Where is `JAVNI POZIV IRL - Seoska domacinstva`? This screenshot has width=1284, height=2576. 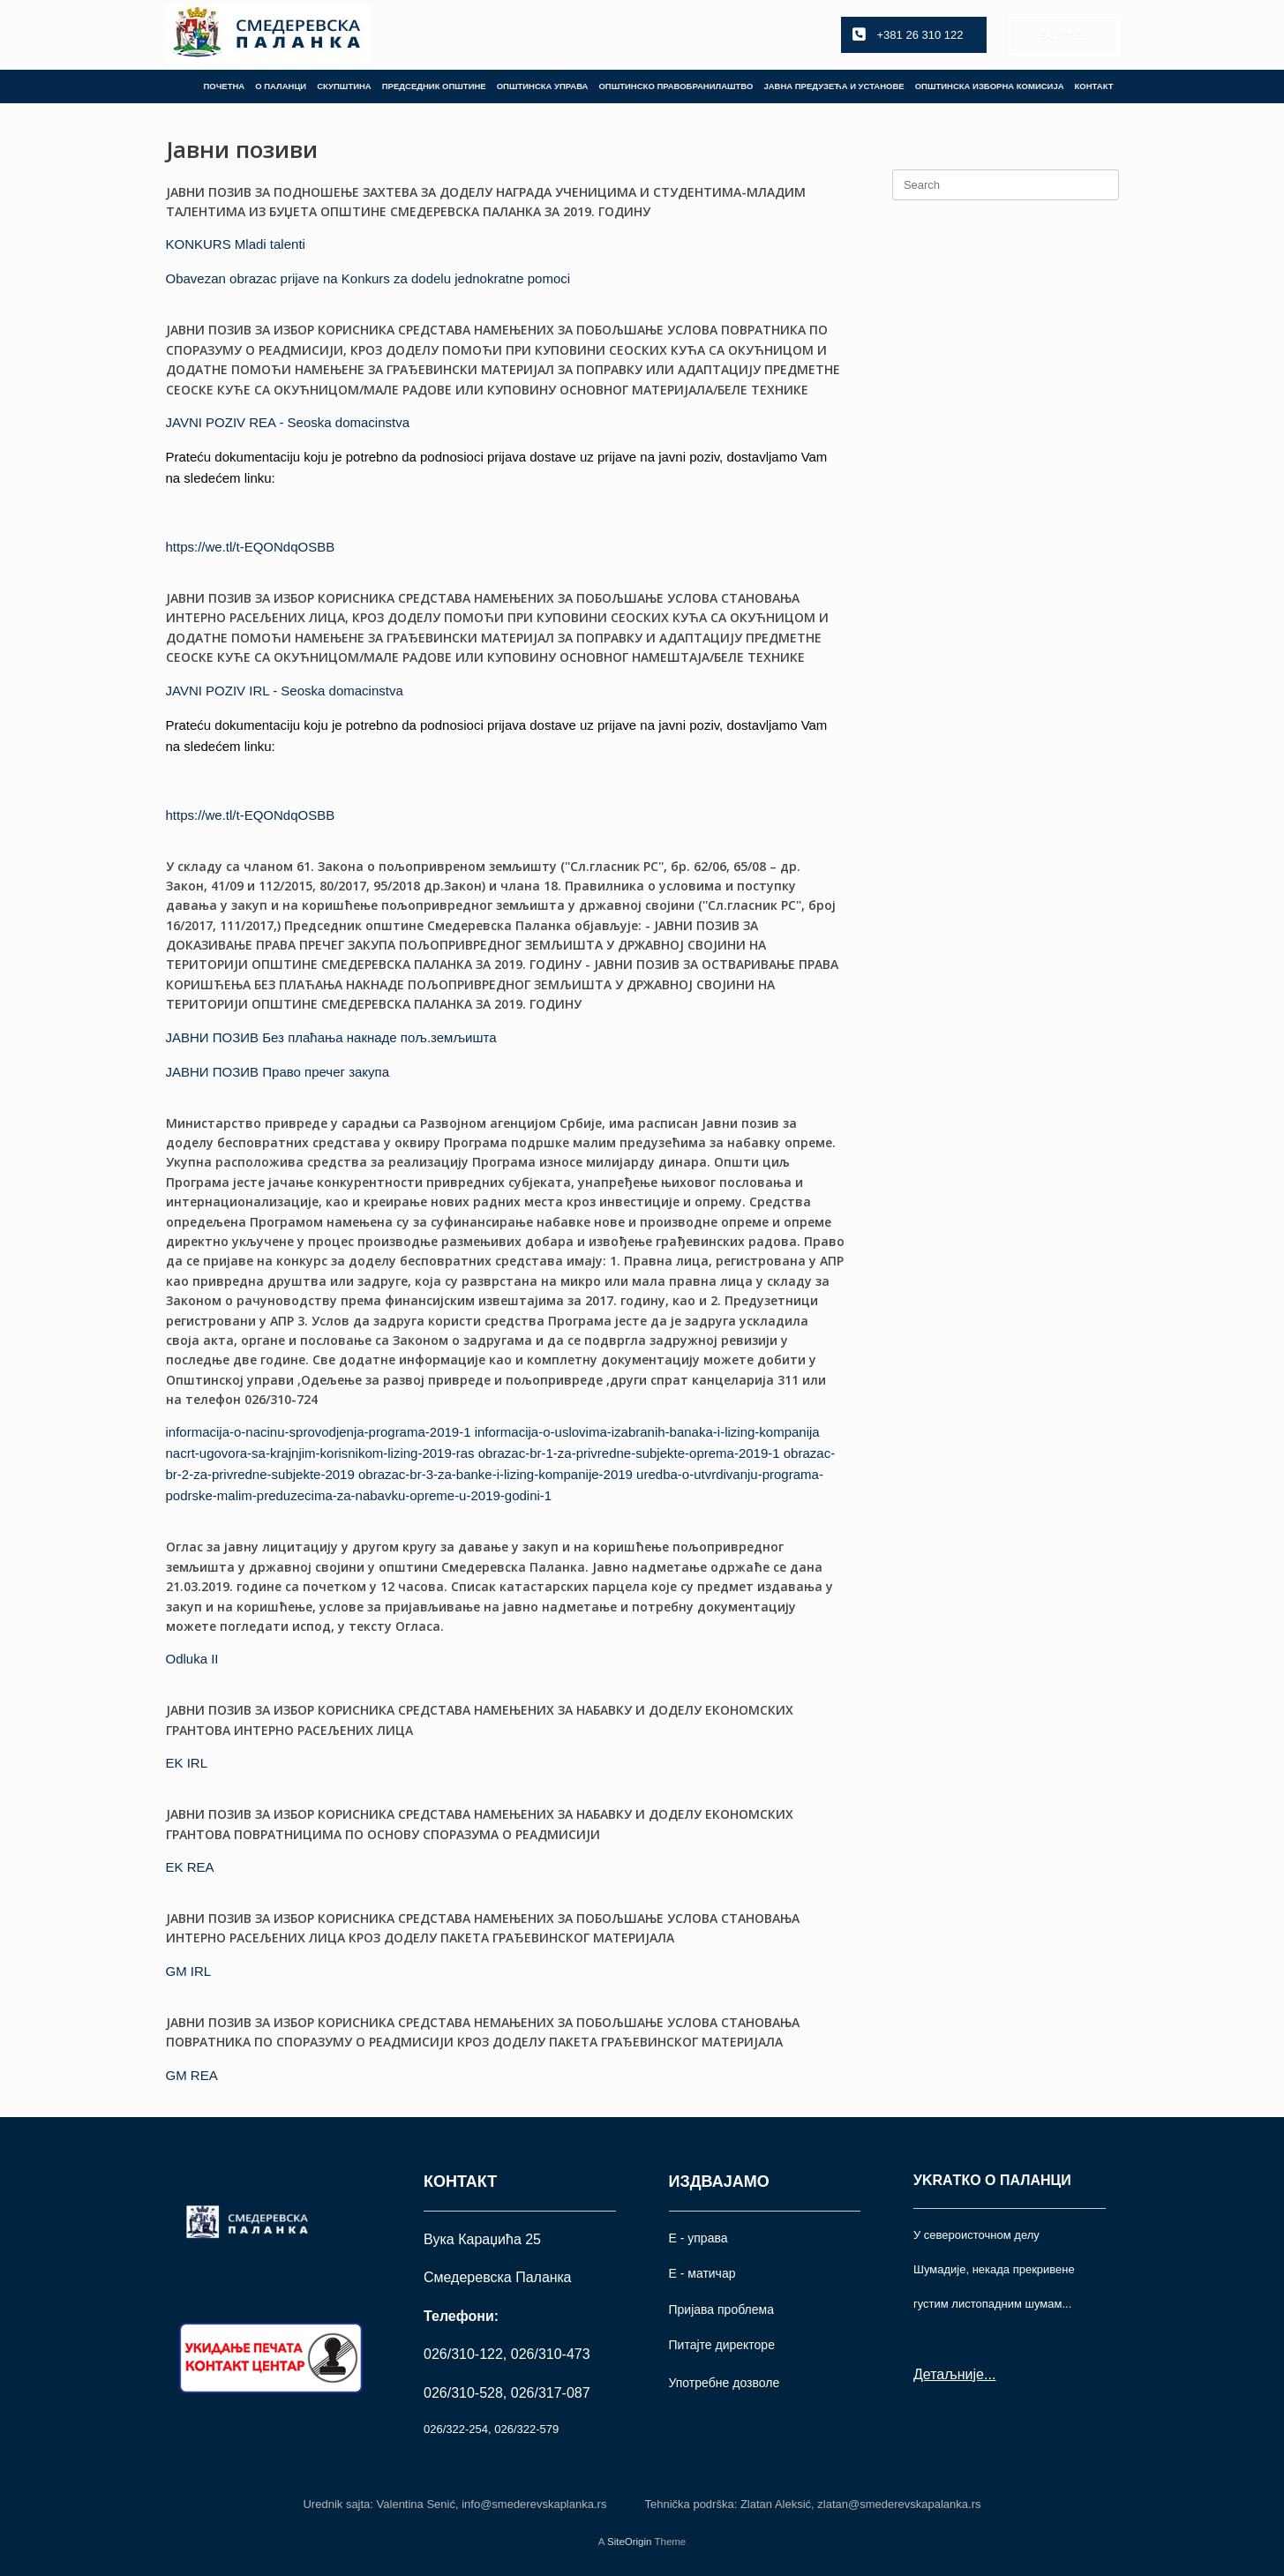 JAVNI POZIV IRL - Seoska domacinstva is located at coordinates (284, 690).